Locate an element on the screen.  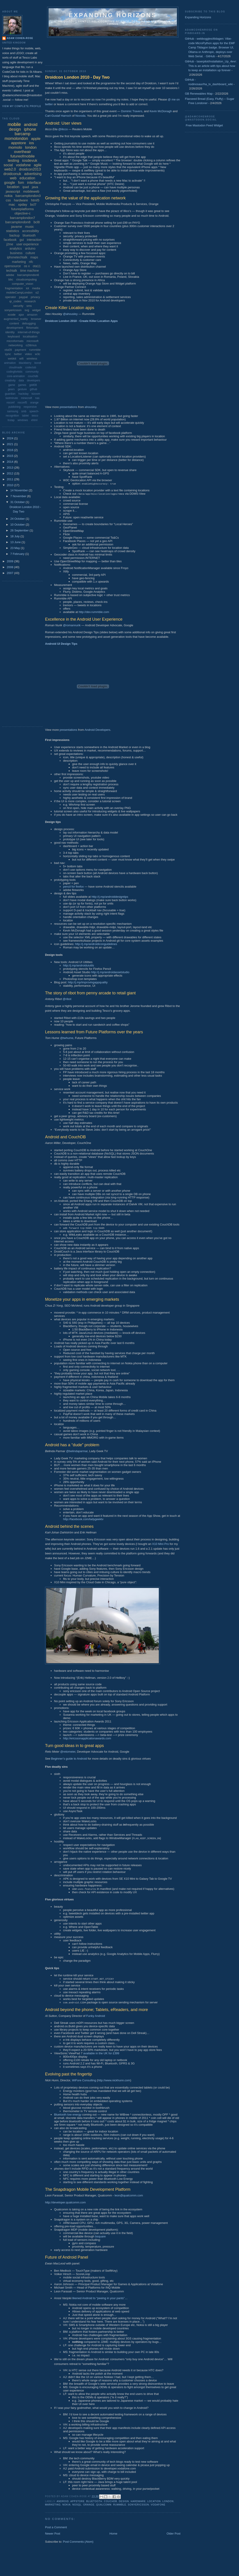
ota11 is located at coordinates (37, 266).